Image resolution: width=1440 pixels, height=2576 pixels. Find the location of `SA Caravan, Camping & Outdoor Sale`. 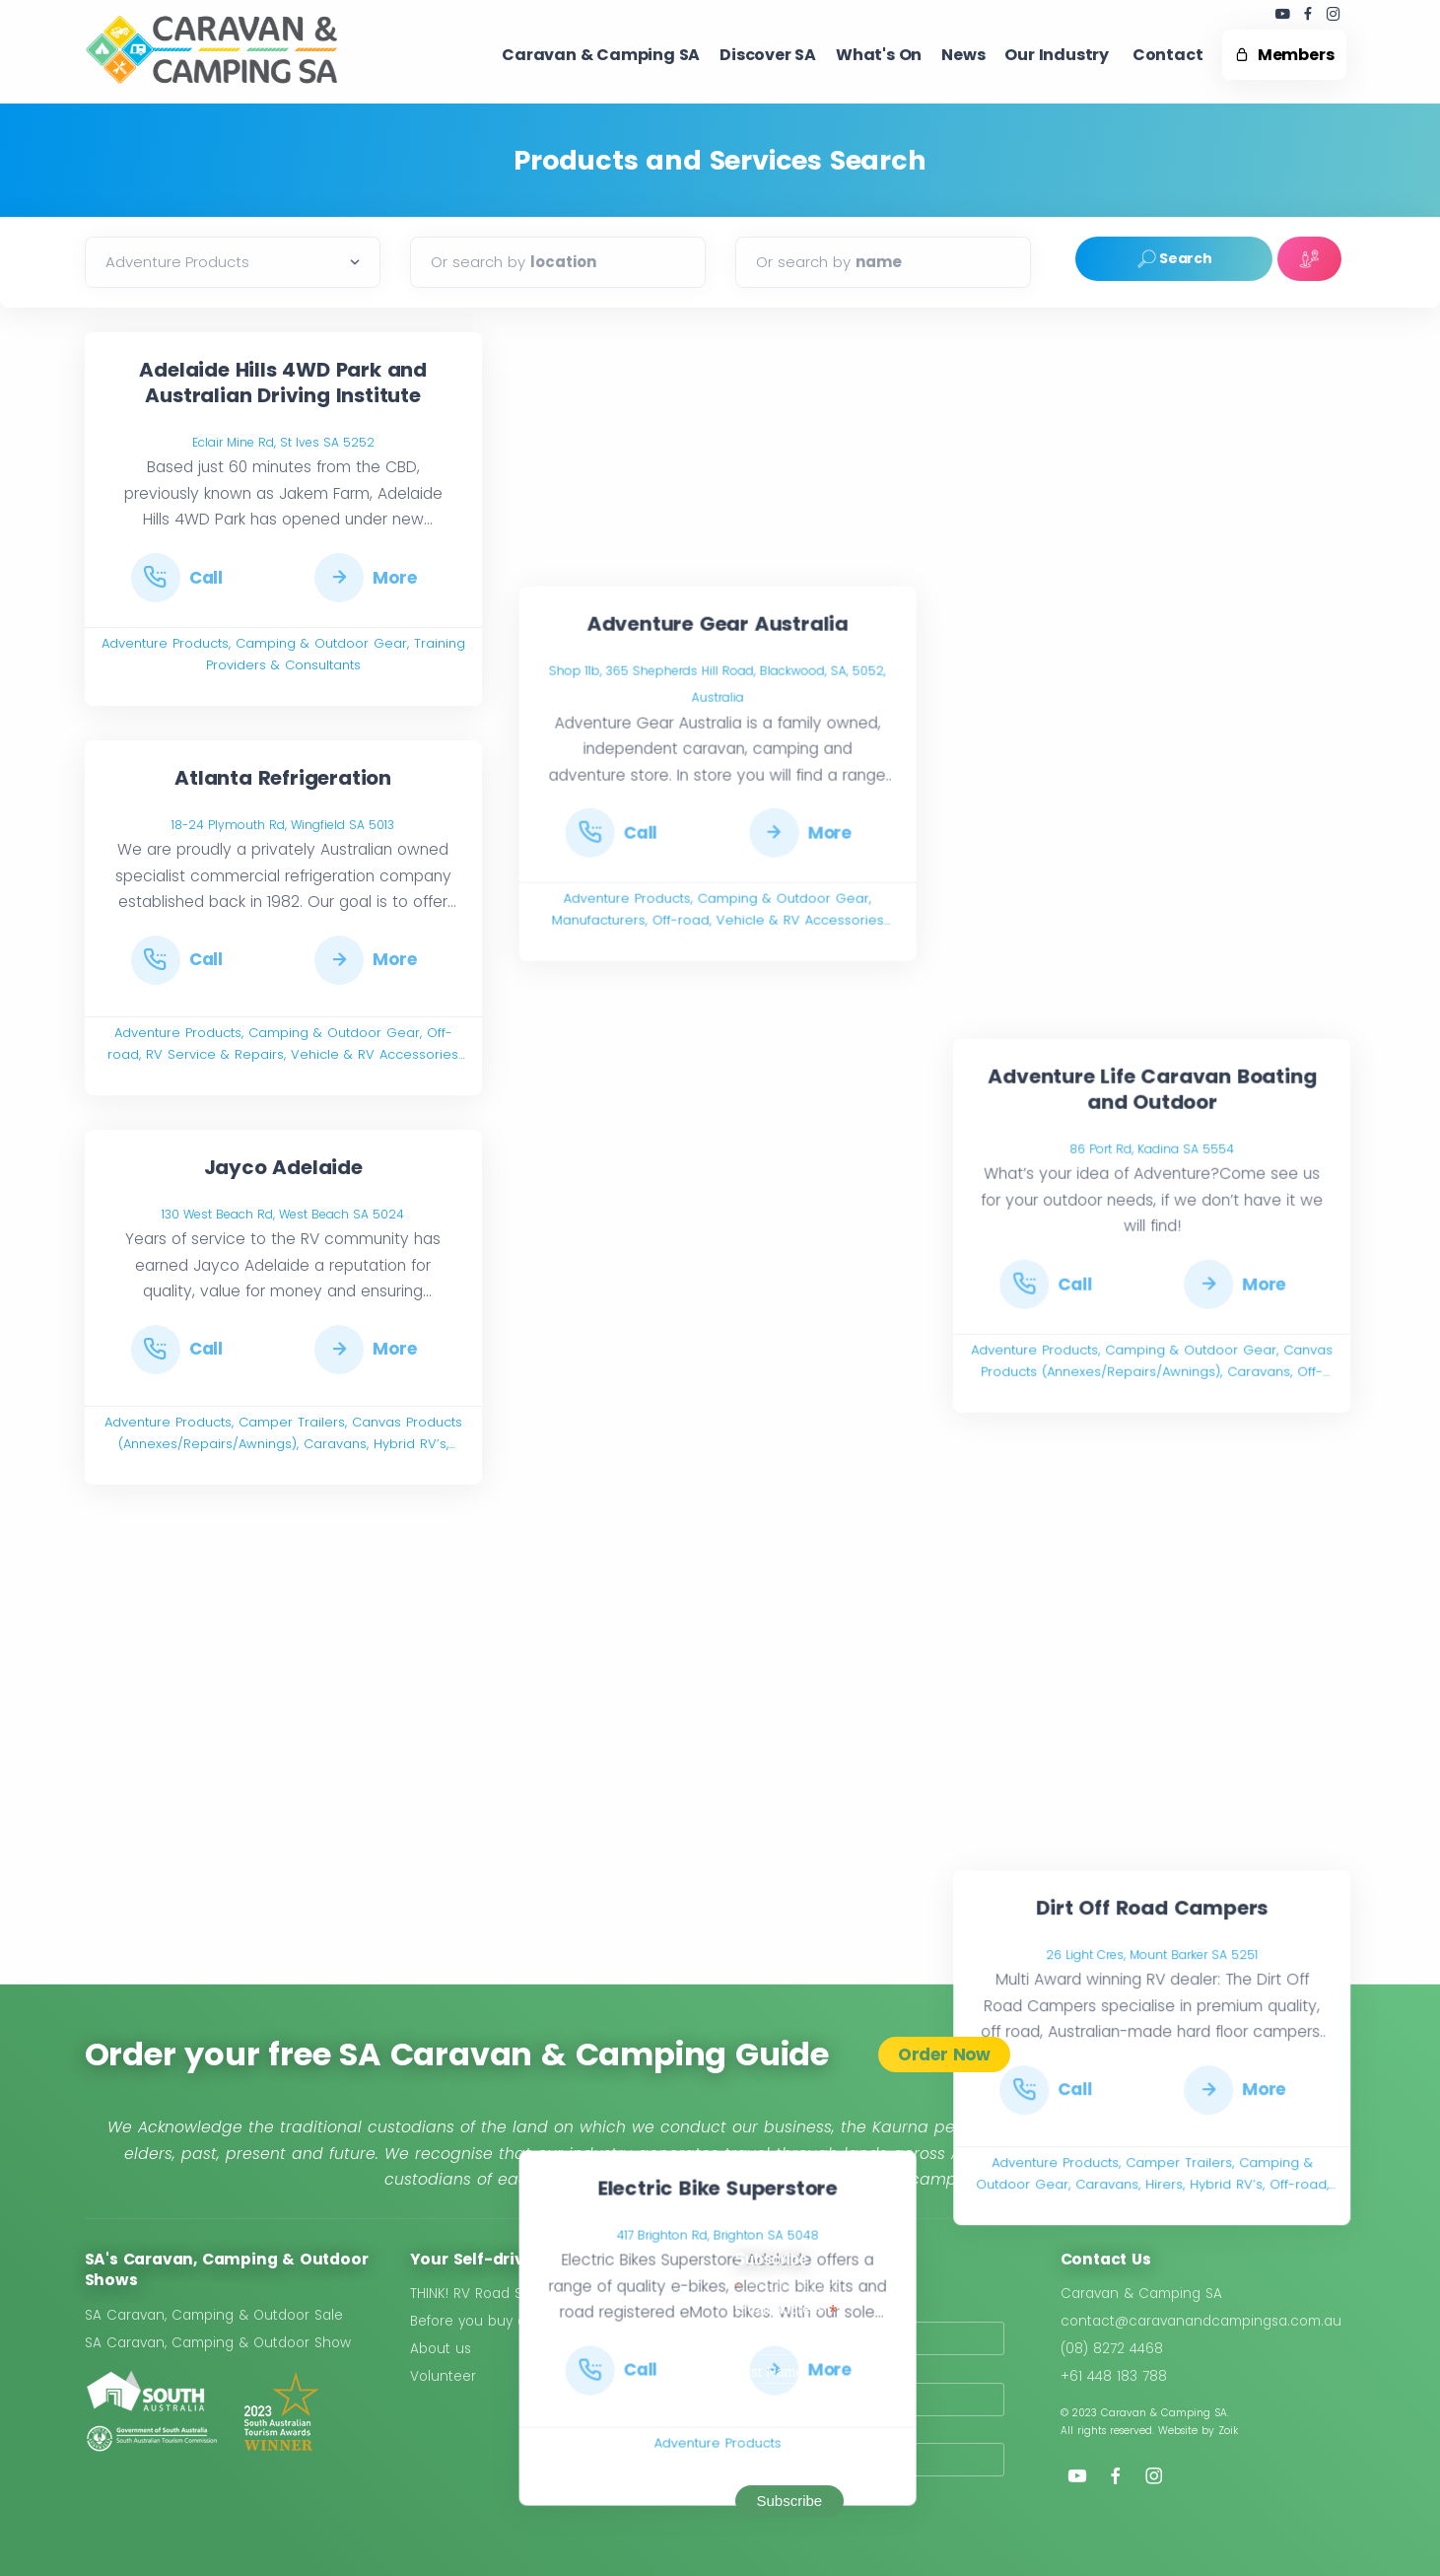

SA Caravan, Camping & Outdoor Sale is located at coordinates (214, 2315).